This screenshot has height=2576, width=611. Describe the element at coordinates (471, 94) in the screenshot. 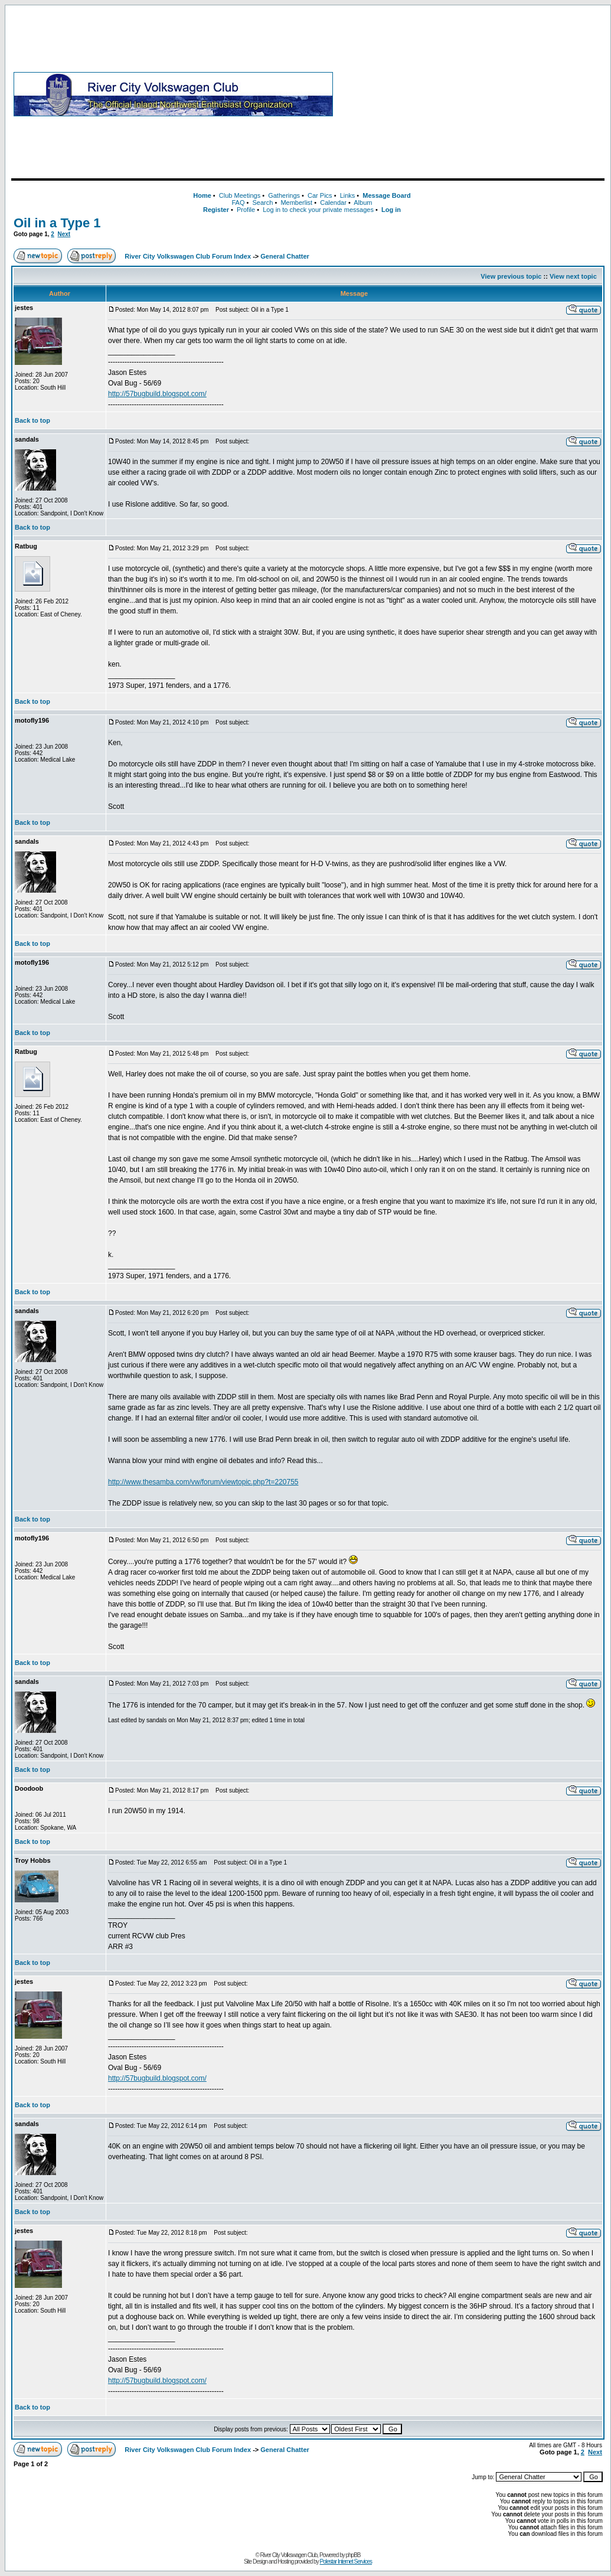

I see `[Advertisement]` at that location.